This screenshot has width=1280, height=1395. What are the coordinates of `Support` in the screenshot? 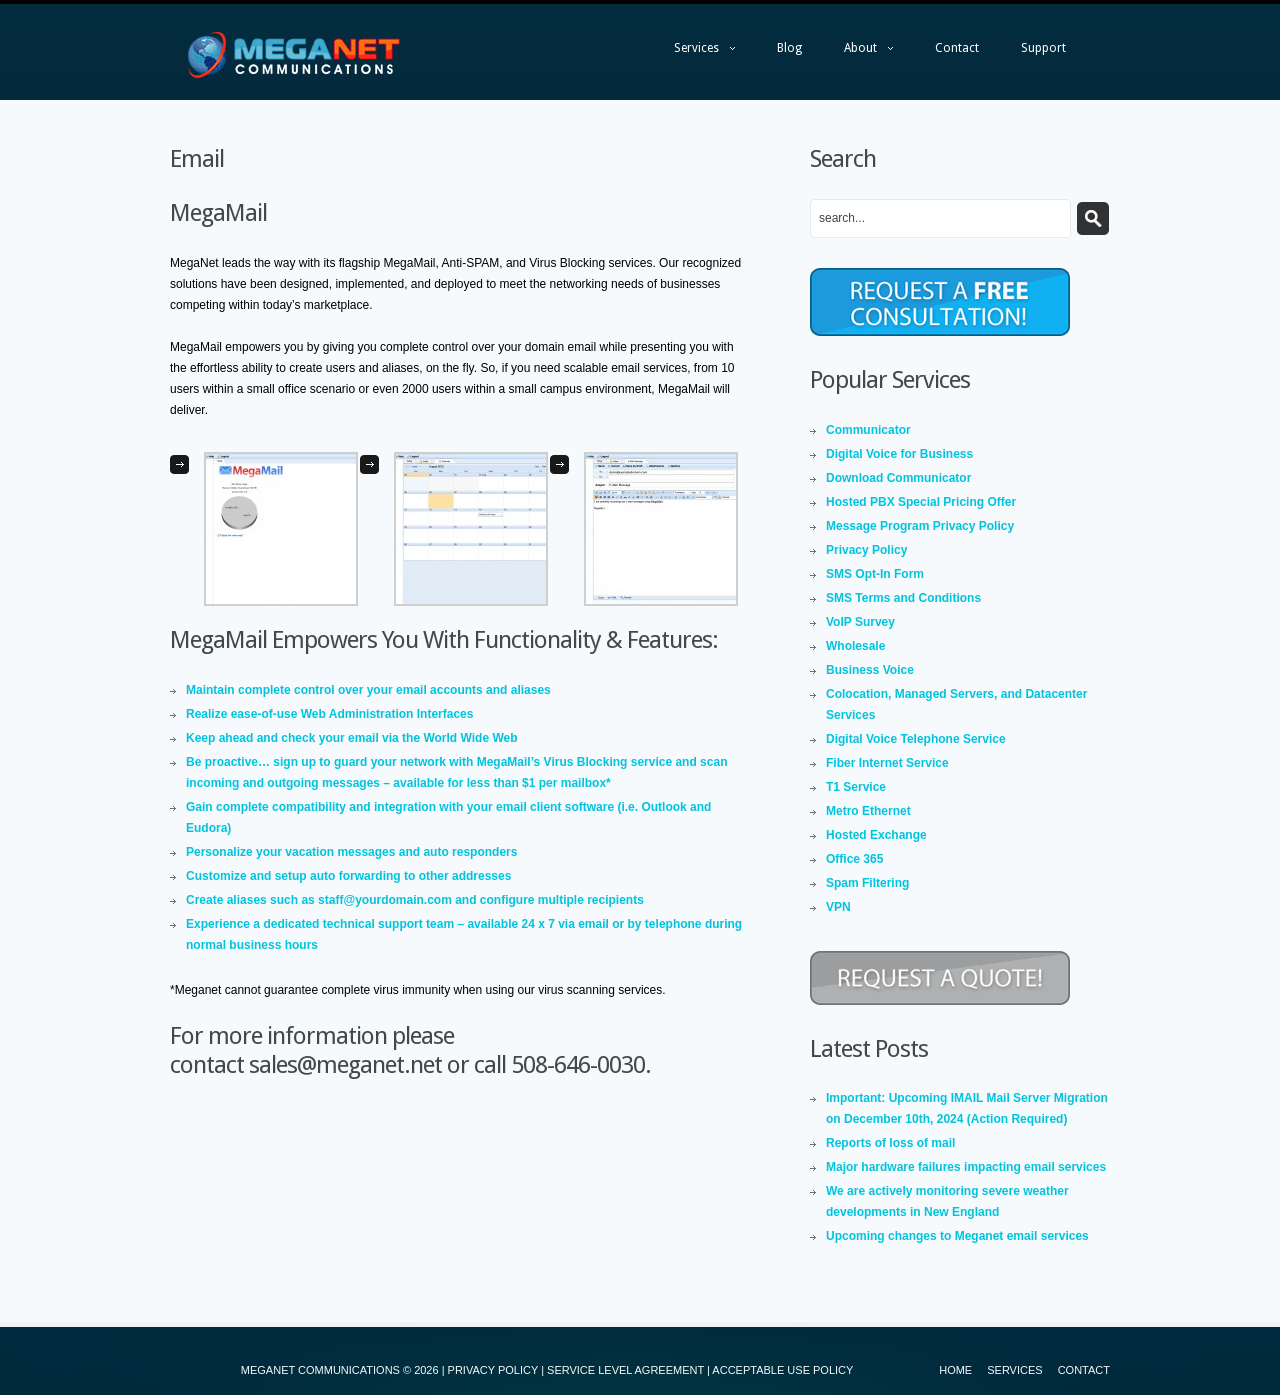 It's located at (1043, 48).